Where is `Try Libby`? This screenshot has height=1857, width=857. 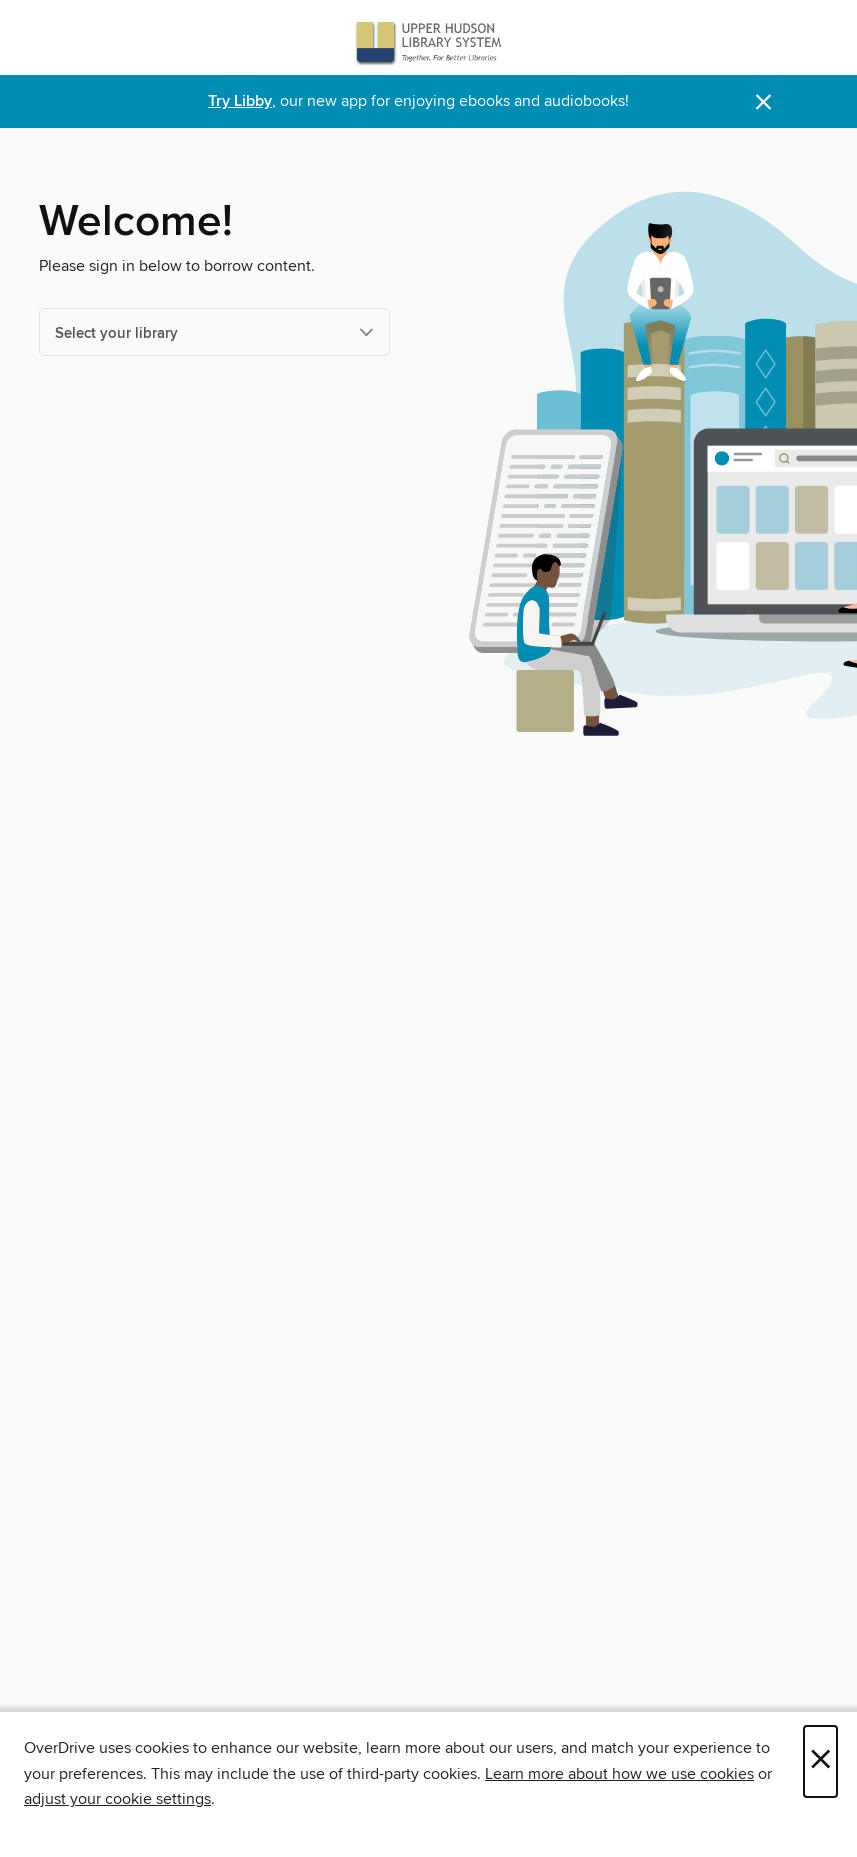 Try Libby is located at coordinates (240, 101).